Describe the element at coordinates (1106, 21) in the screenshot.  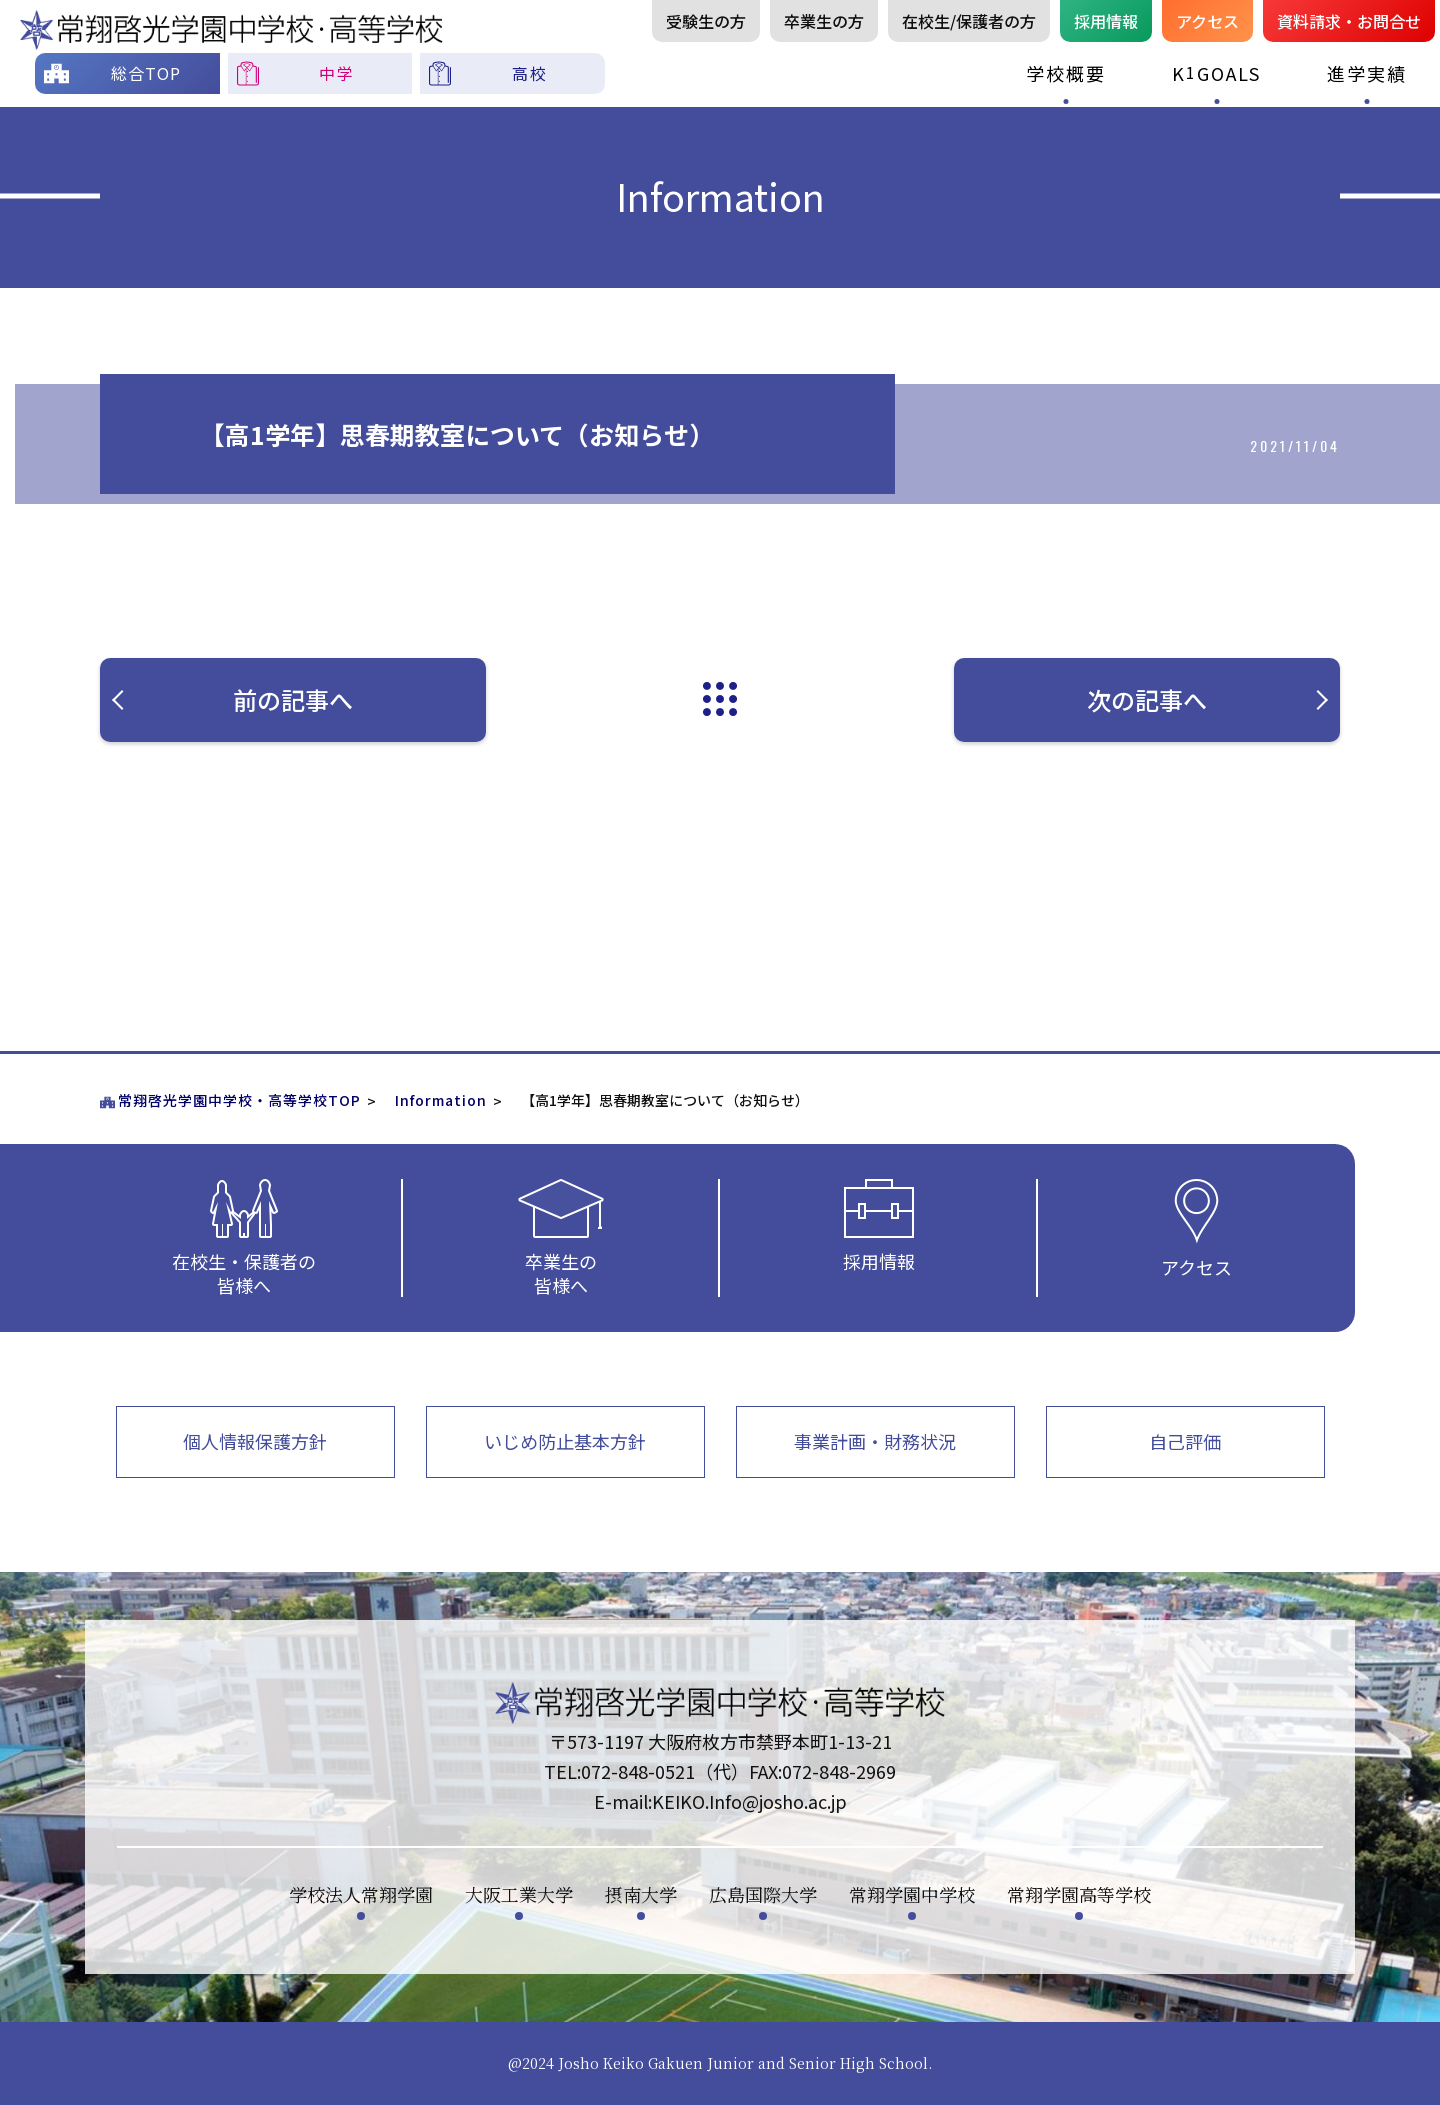
I see `採用情報` at that location.